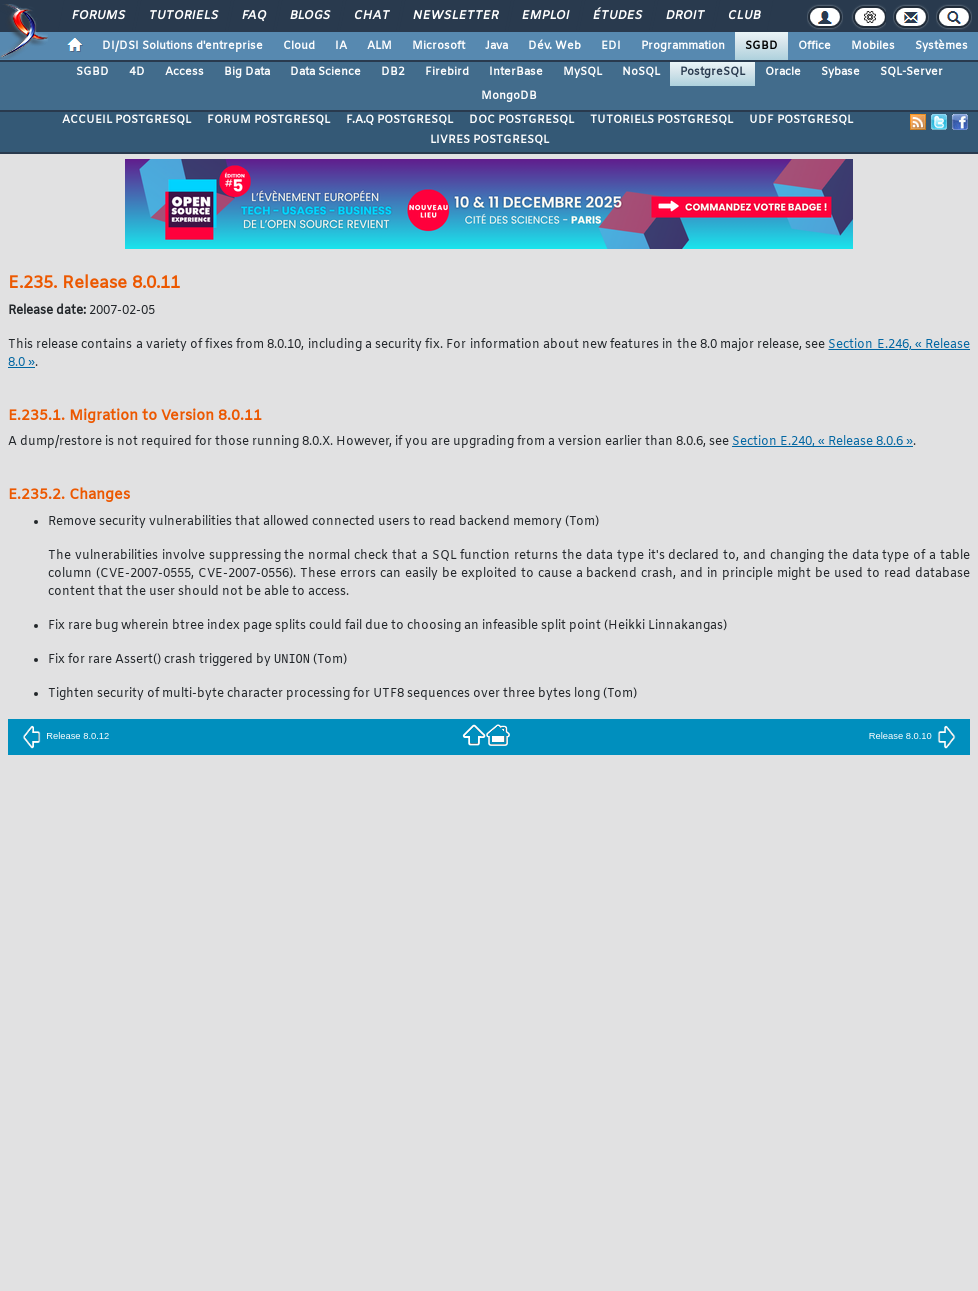 Image resolution: width=978 pixels, height=1291 pixels. I want to click on Microsoft, so click(438, 46).